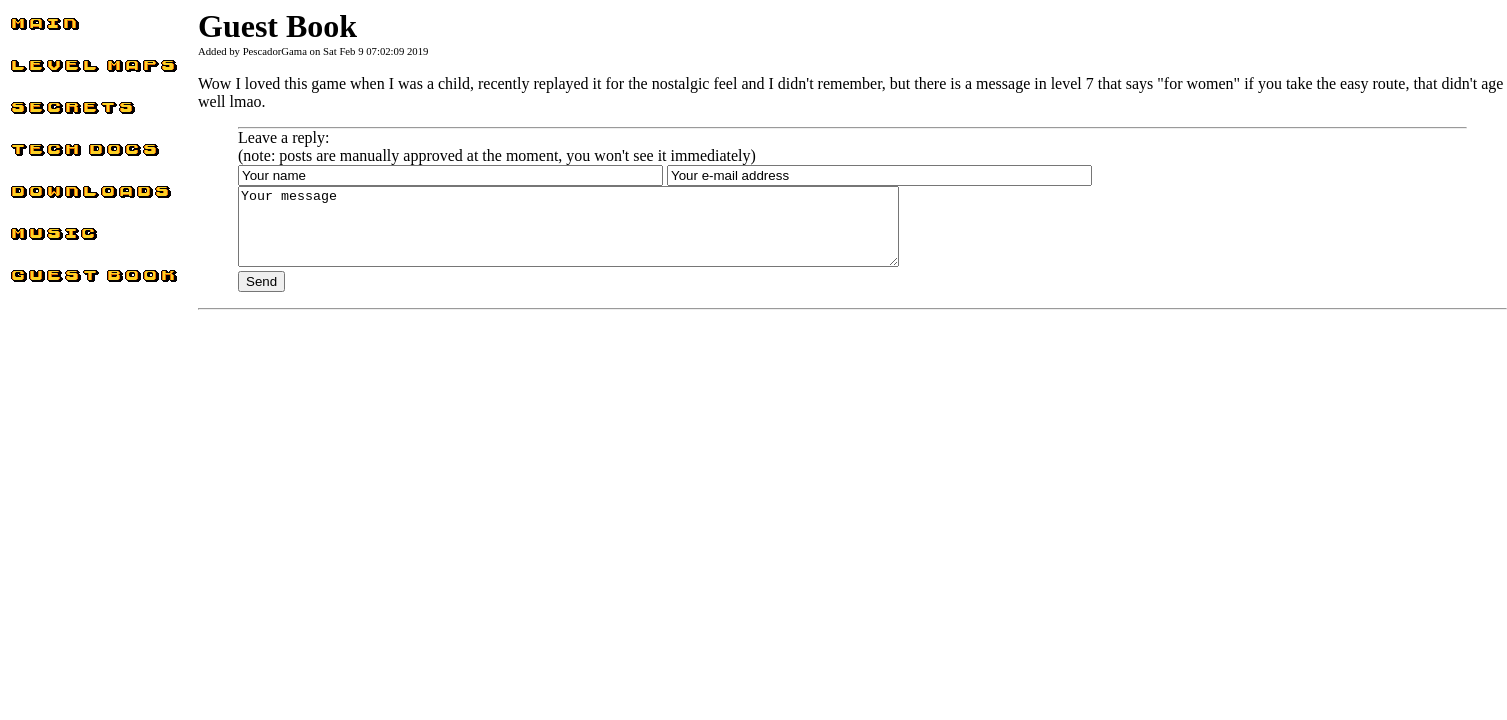  What do you see at coordinates (608, 234) in the screenshot?
I see `Your message` at bounding box center [608, 234].